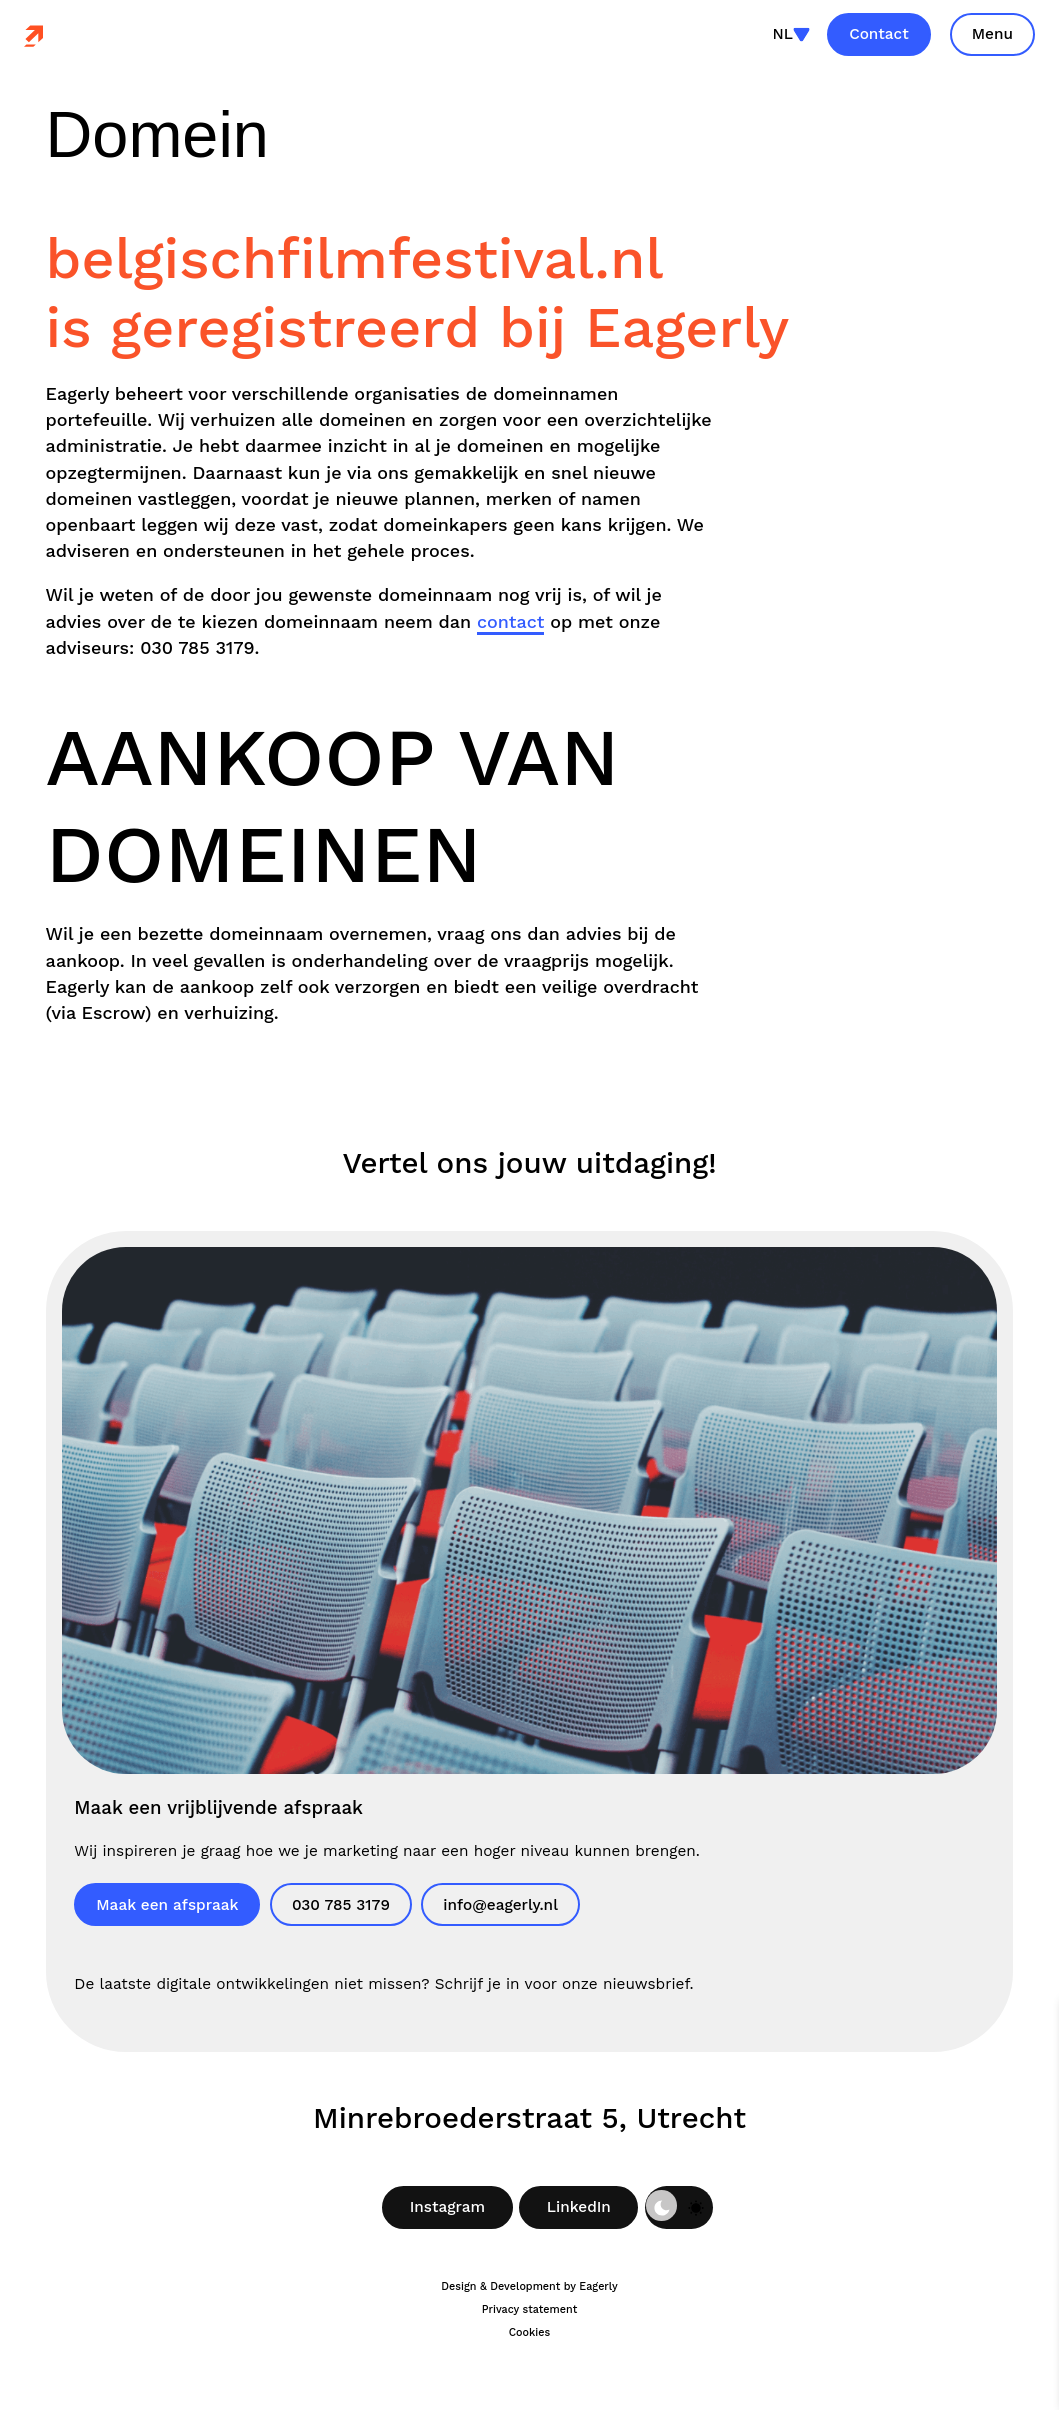 The width and height of the screenshot is (1059, 2410). Describe the element at coordinates (500, 1905) in the screenshot. I see `info@eagerly.nl` at that location.